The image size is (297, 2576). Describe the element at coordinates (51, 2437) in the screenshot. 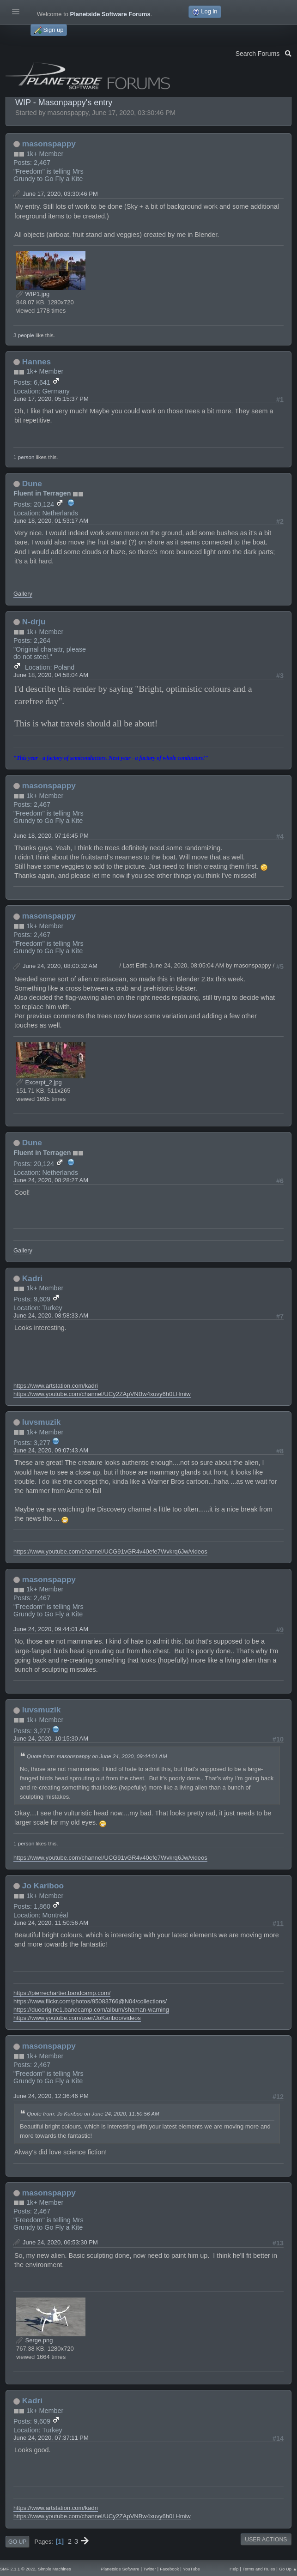

I see `June 24, 2020, 07:37:11 PM` at that location.